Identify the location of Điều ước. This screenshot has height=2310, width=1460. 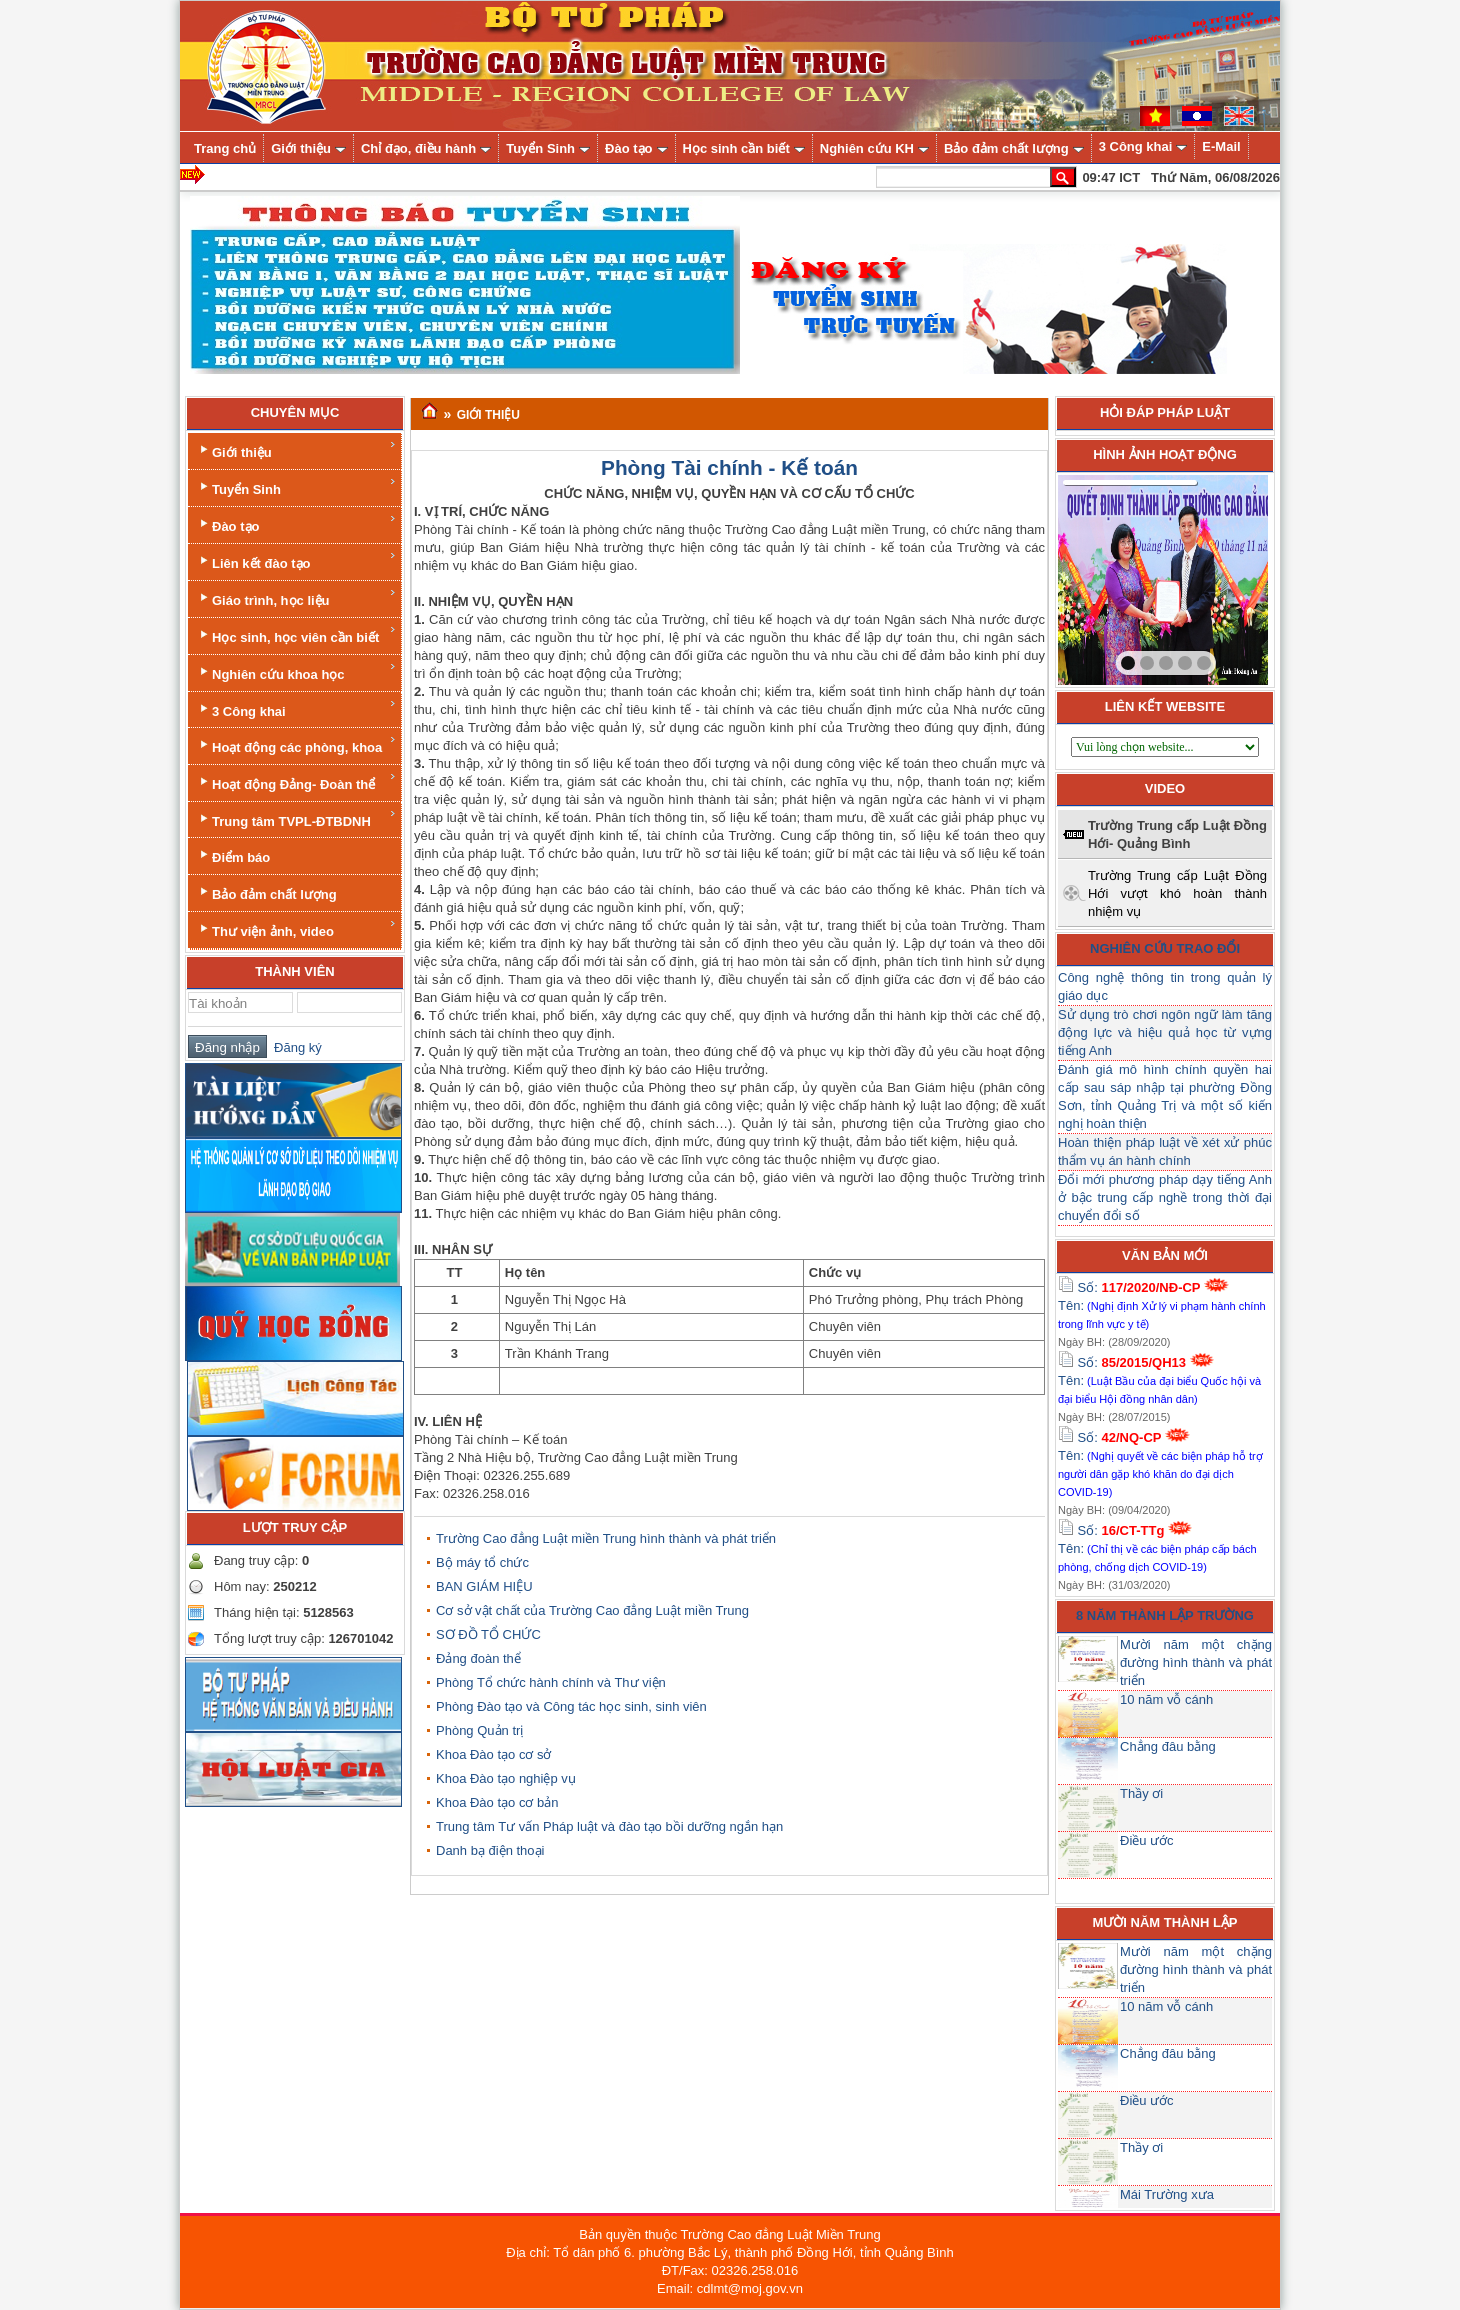
(1147, 1840).